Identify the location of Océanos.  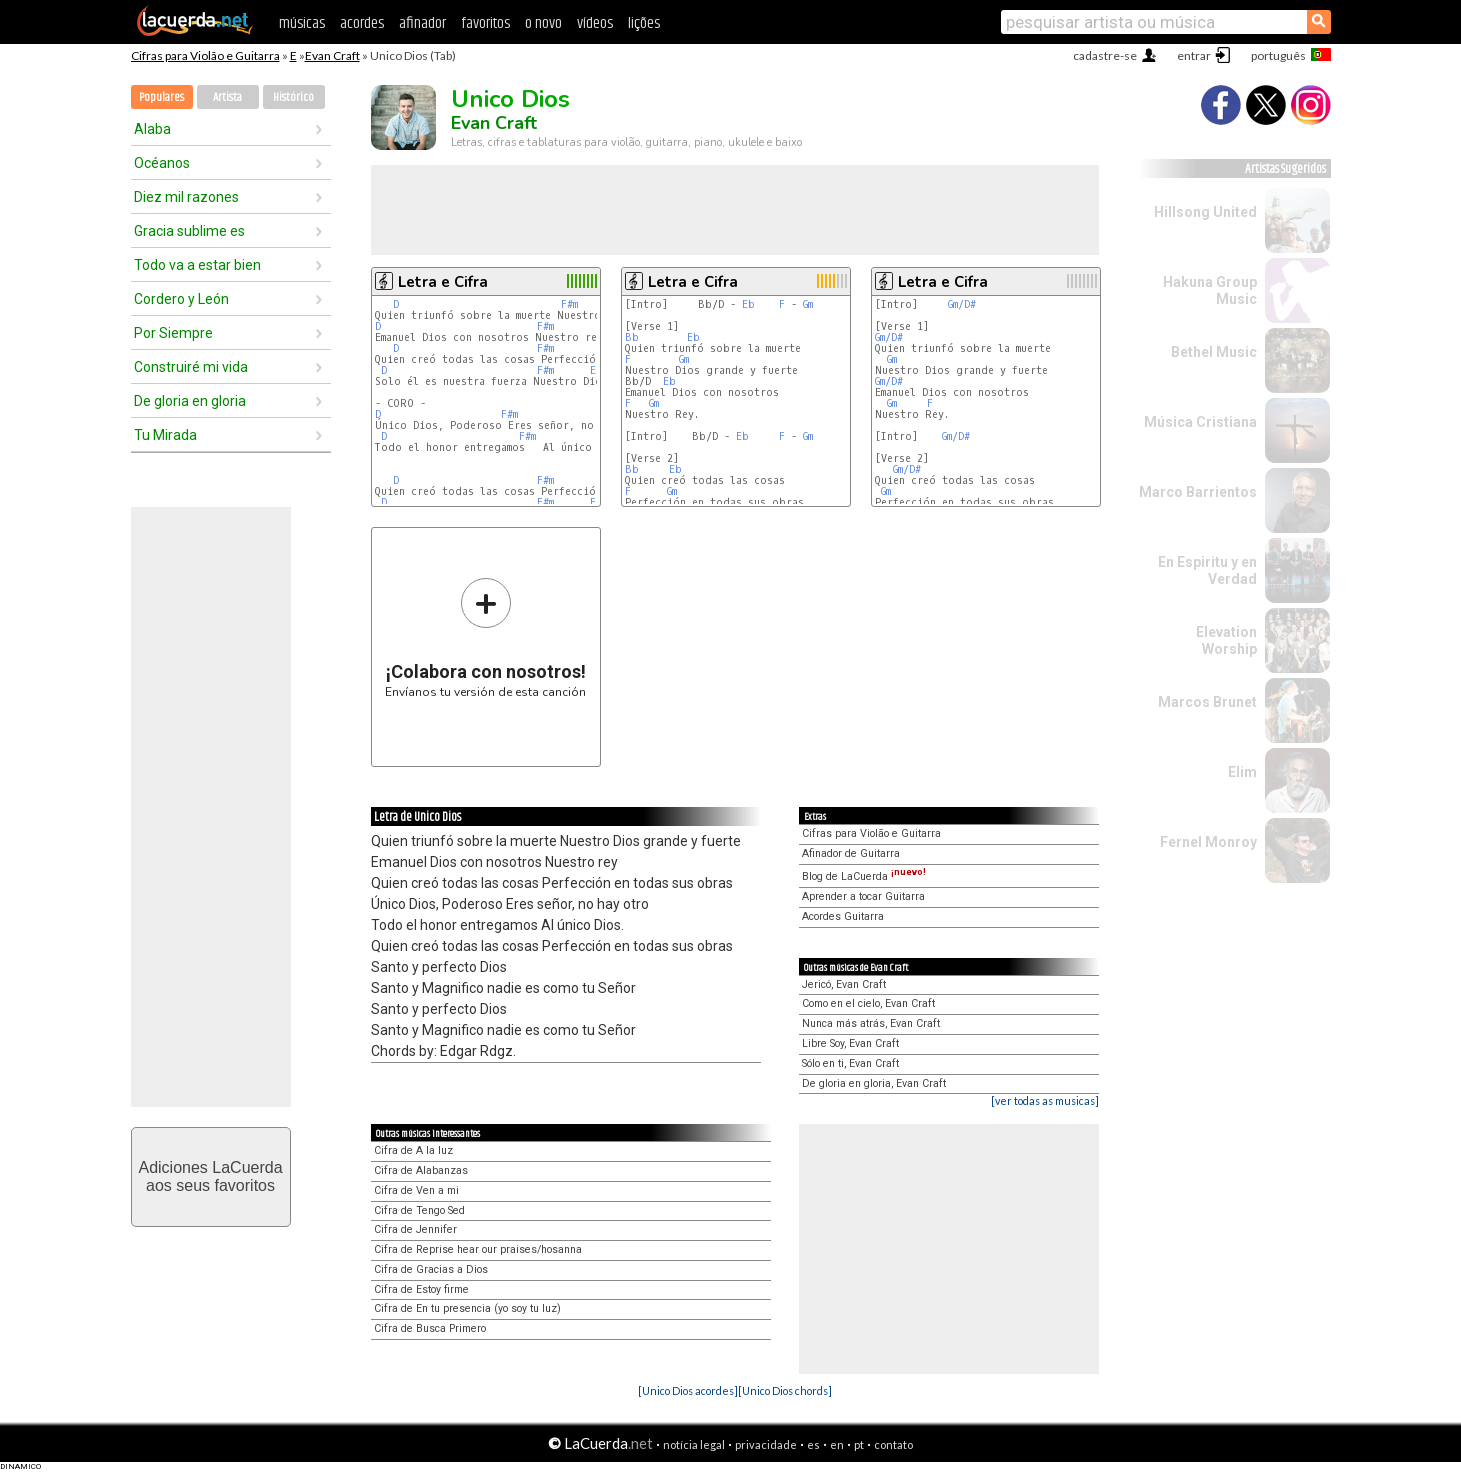
(162, 163).